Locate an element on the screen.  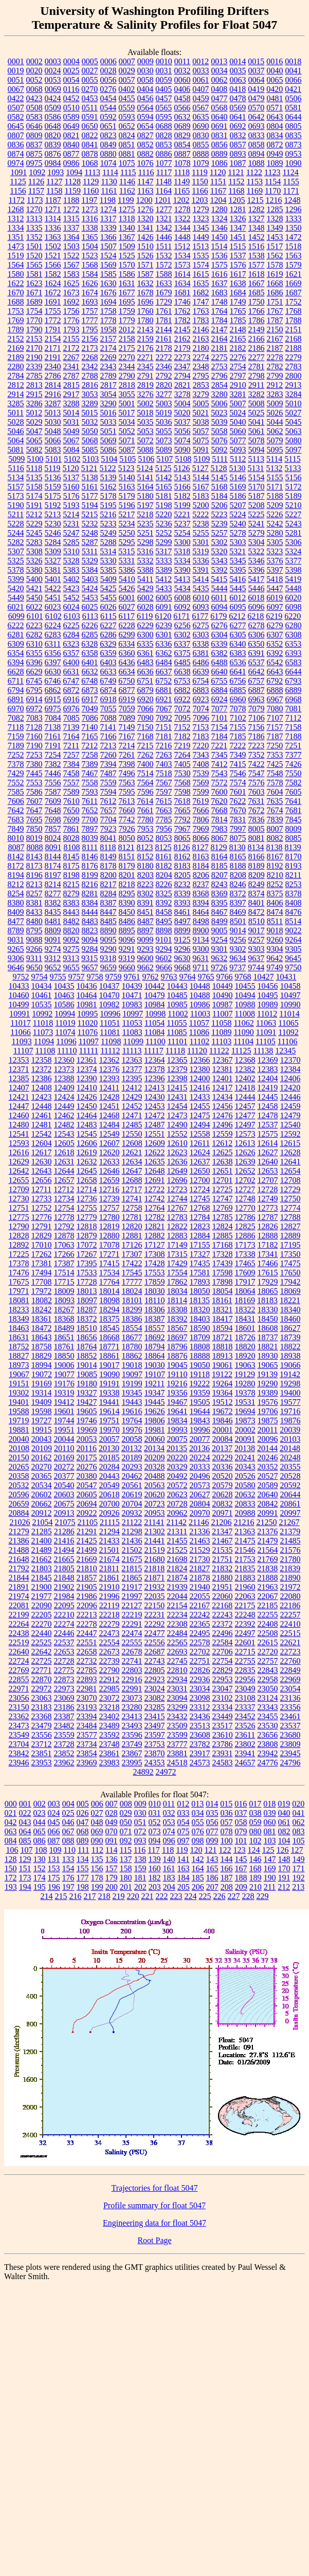
1086 is located at coordinates (219, 163).